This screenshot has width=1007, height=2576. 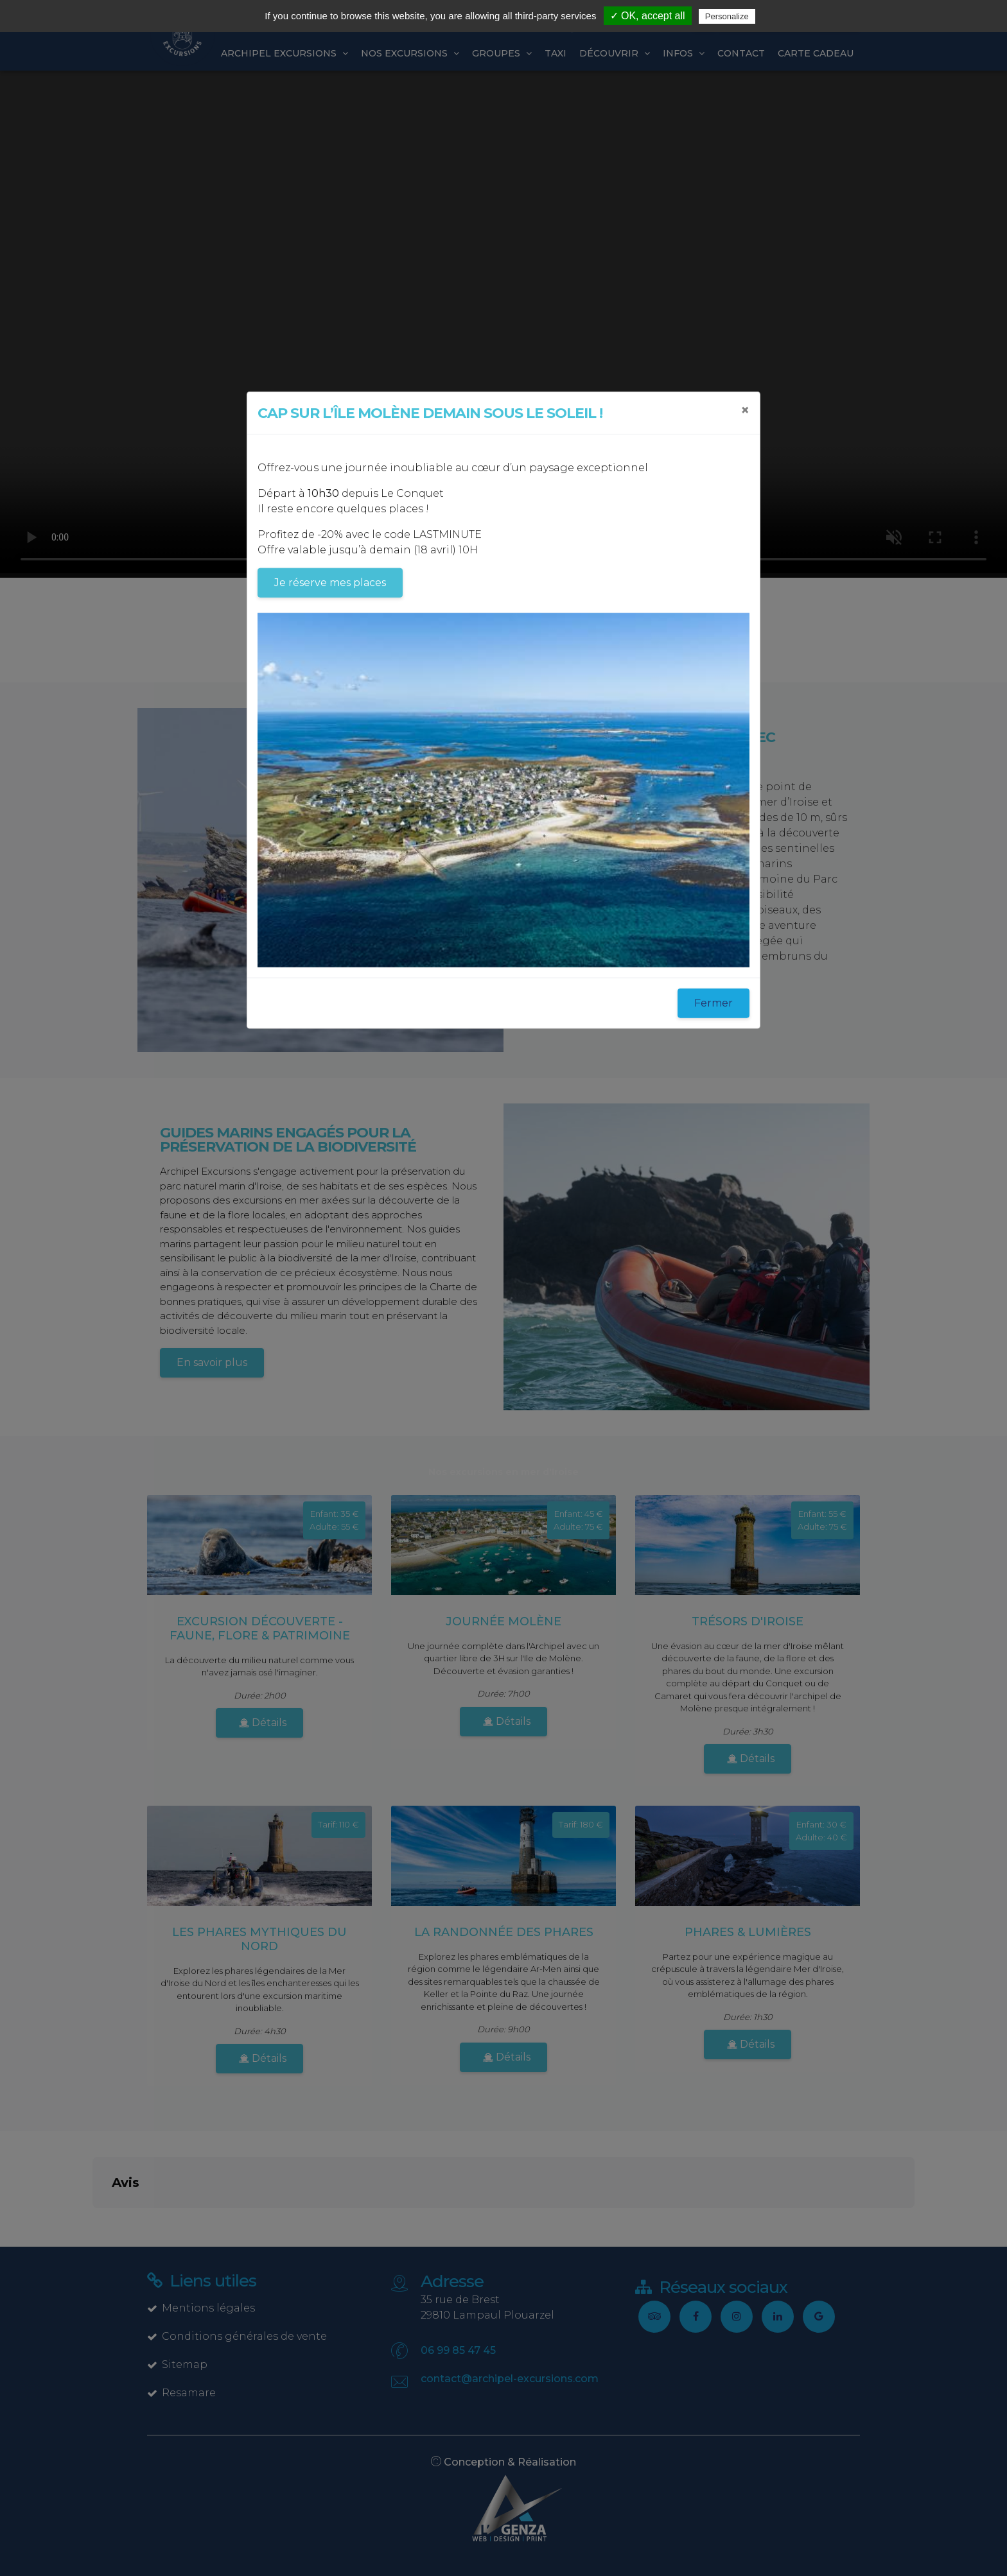 What do you see at coordinates (201, 2308) in the screenshot?
I see `Mentions légales` at bounding box center [201, 2308].